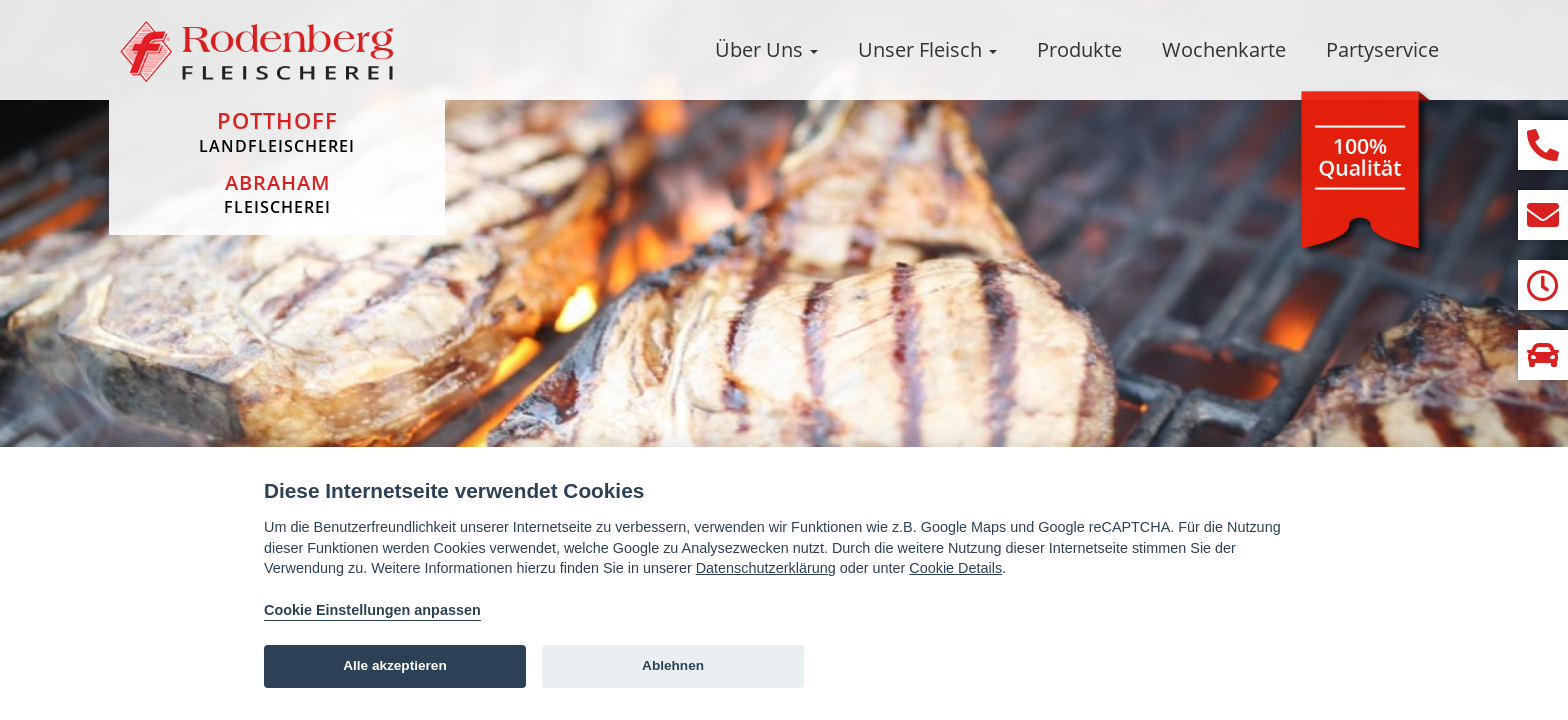 Image resolution: width=1568 pixels, height=720 pixels. I want to click on Unser Fleisch [button], so click(927, 49).